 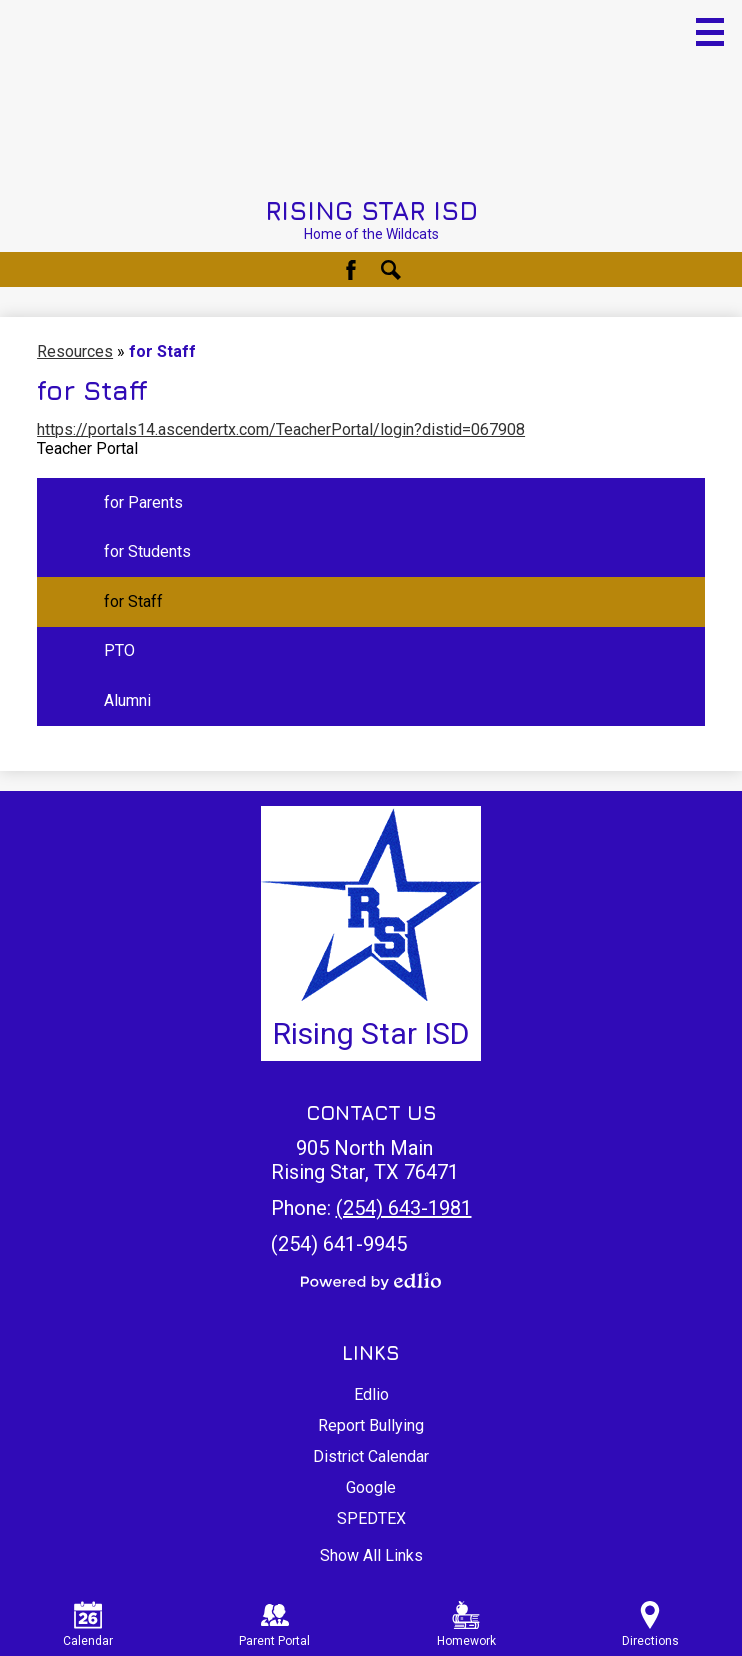 I want to click on Parent Portal, so click(x=274, y=1624).